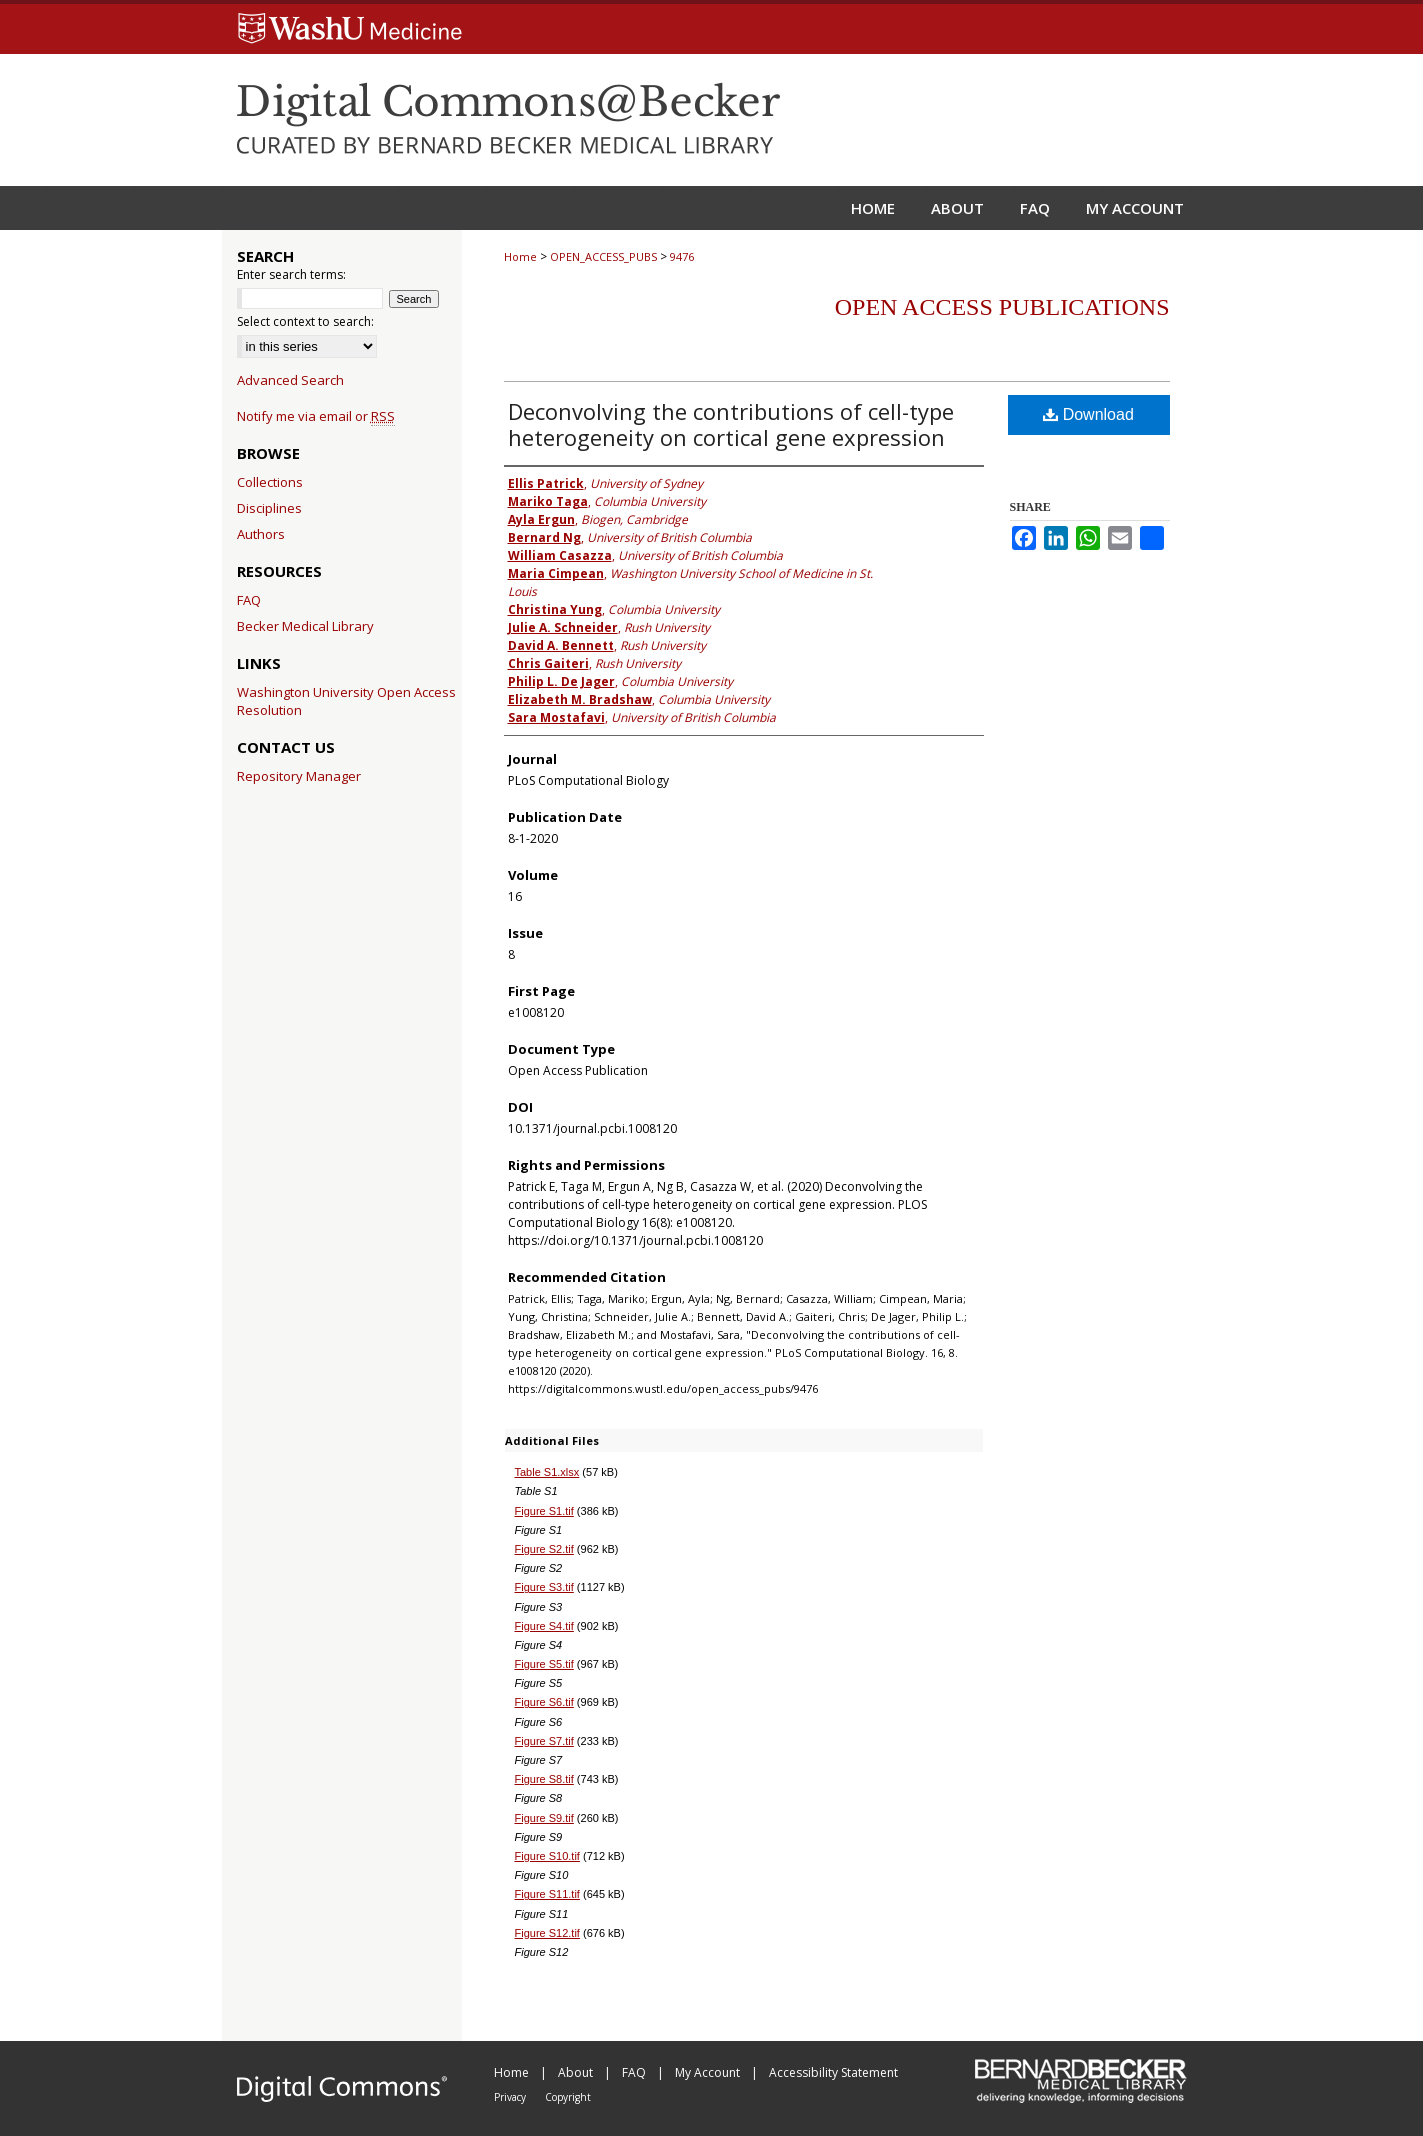 Image resolution: width=1423 pixels, height=2136 pixels. I want to click on Deconvolving the contributions of cell-type heterogeneity on cortical gene expression, so click(731, 424).